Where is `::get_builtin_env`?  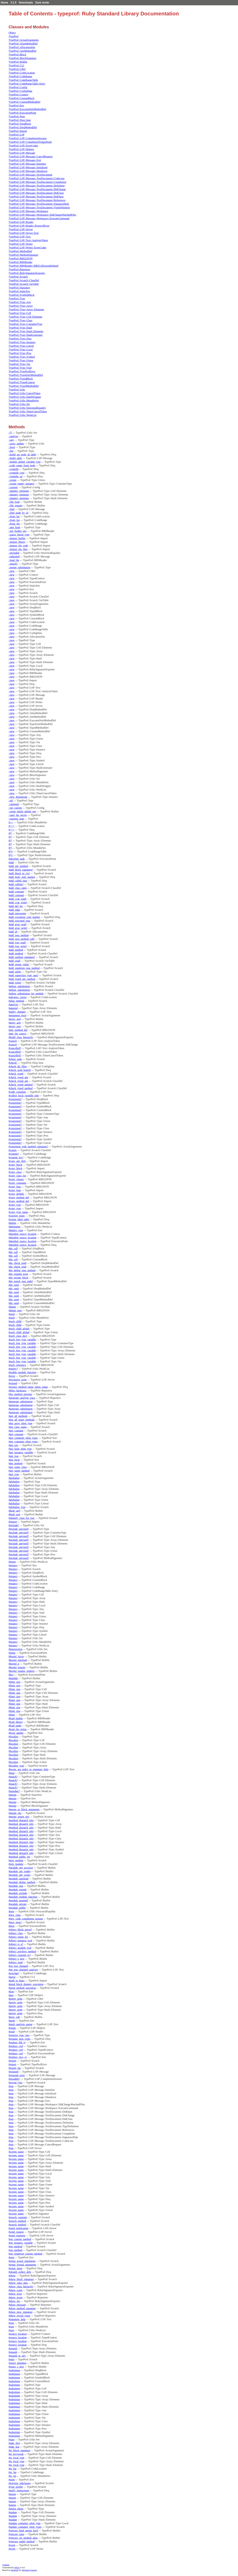 ::get_builtin_env is located at coordinates (18, 531).